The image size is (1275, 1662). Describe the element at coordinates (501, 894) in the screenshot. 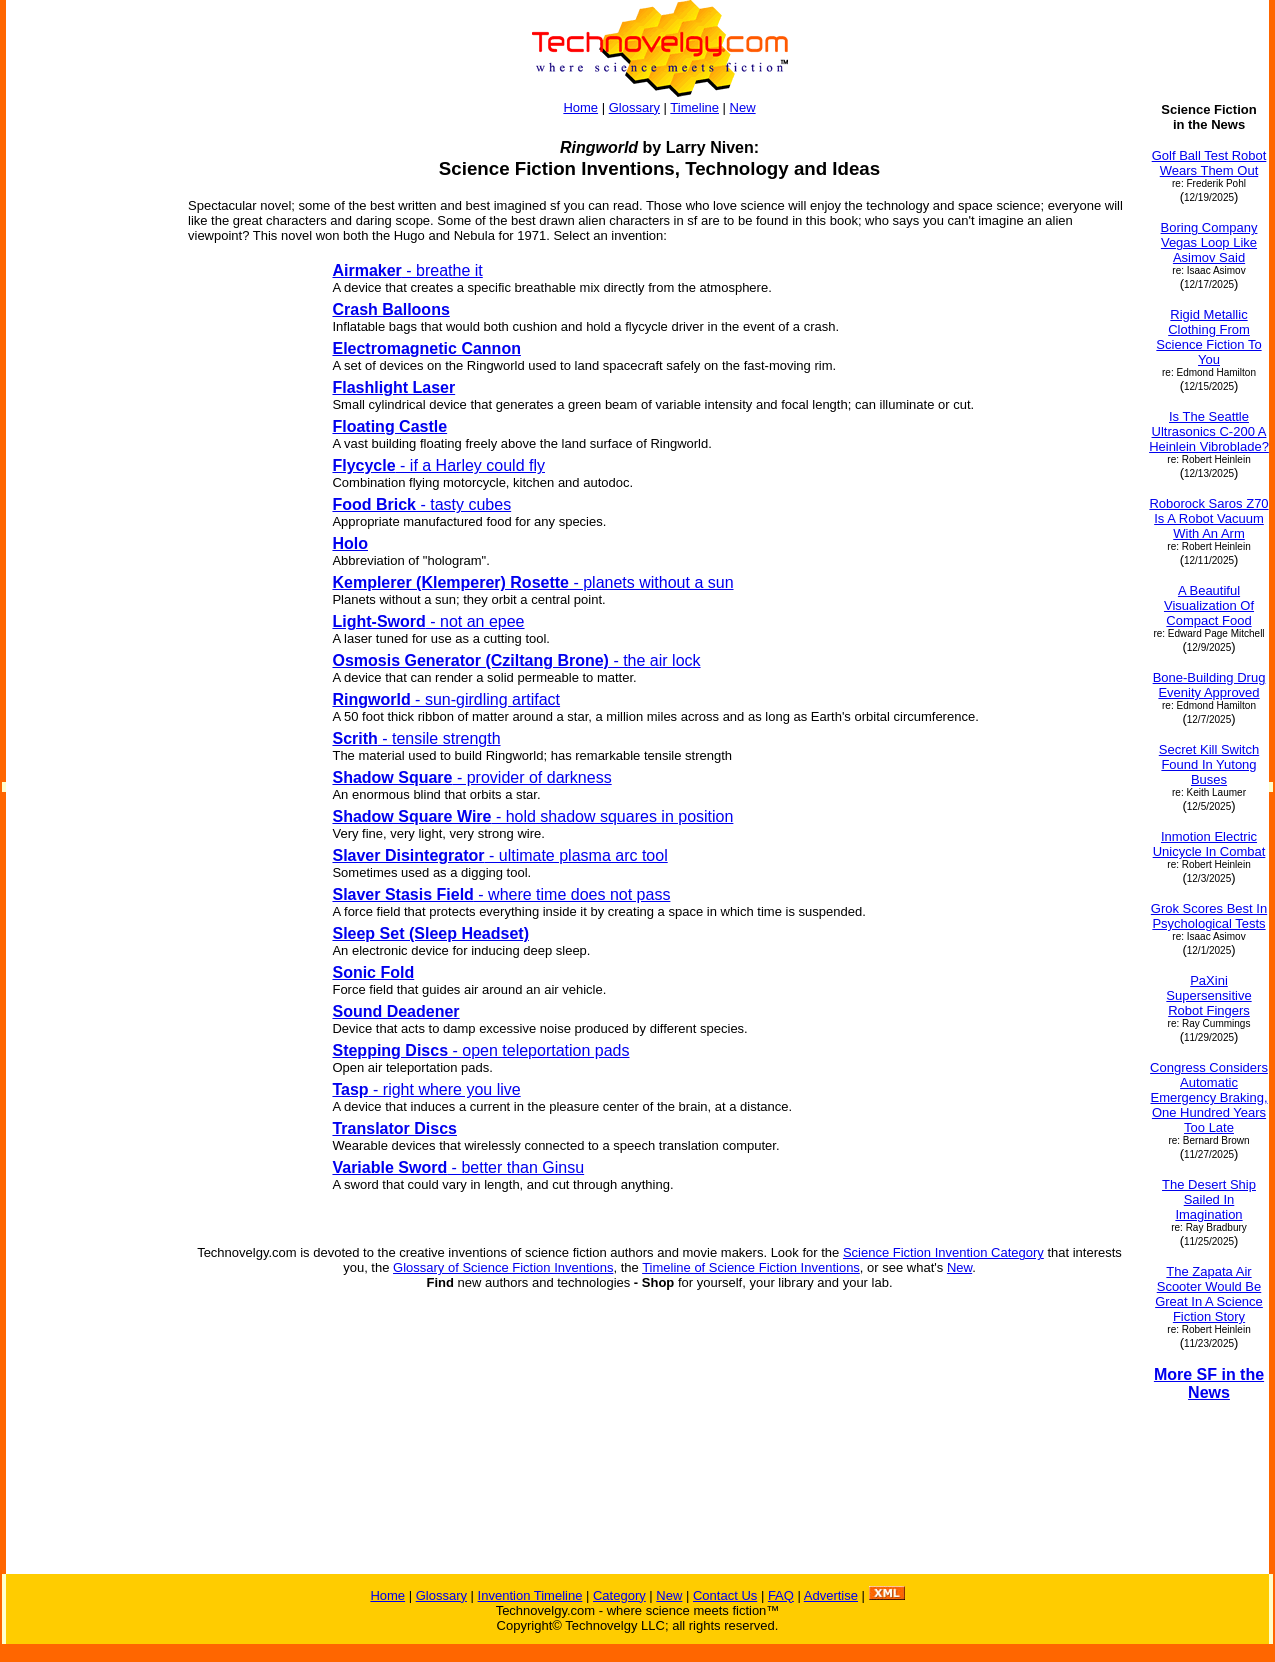

I see `- where time does not pass` at that location.